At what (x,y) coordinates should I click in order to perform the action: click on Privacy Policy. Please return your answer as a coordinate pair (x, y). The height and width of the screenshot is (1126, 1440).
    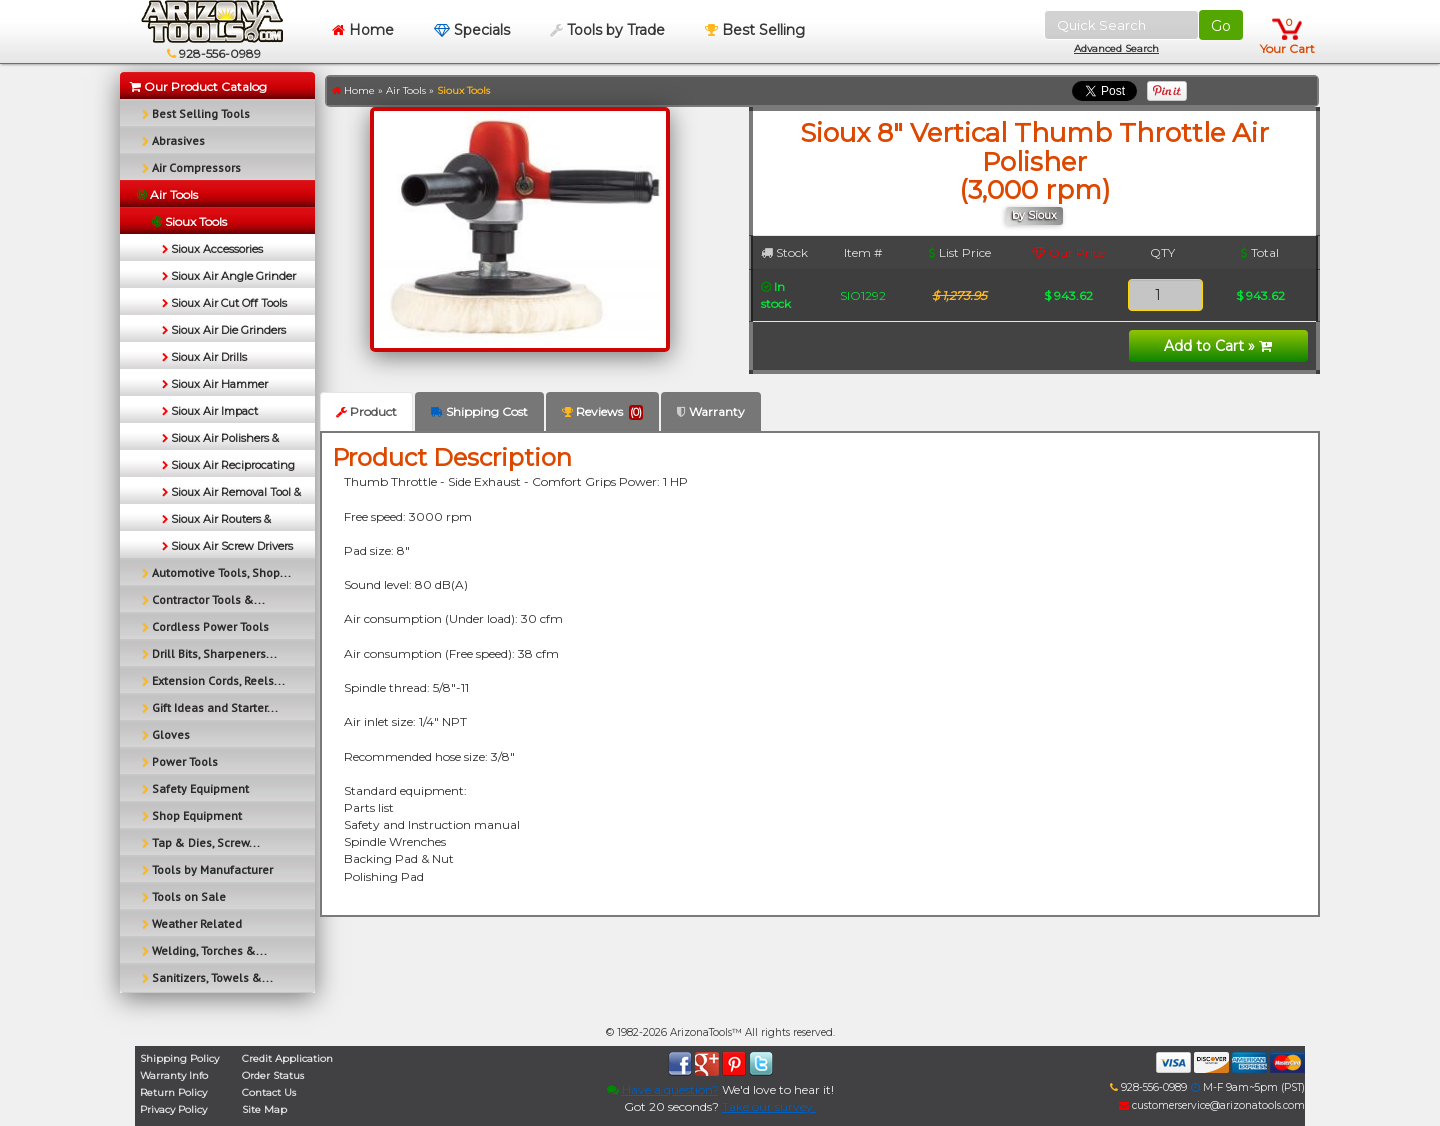
    Looking at the image, I should click on (173, 1109).